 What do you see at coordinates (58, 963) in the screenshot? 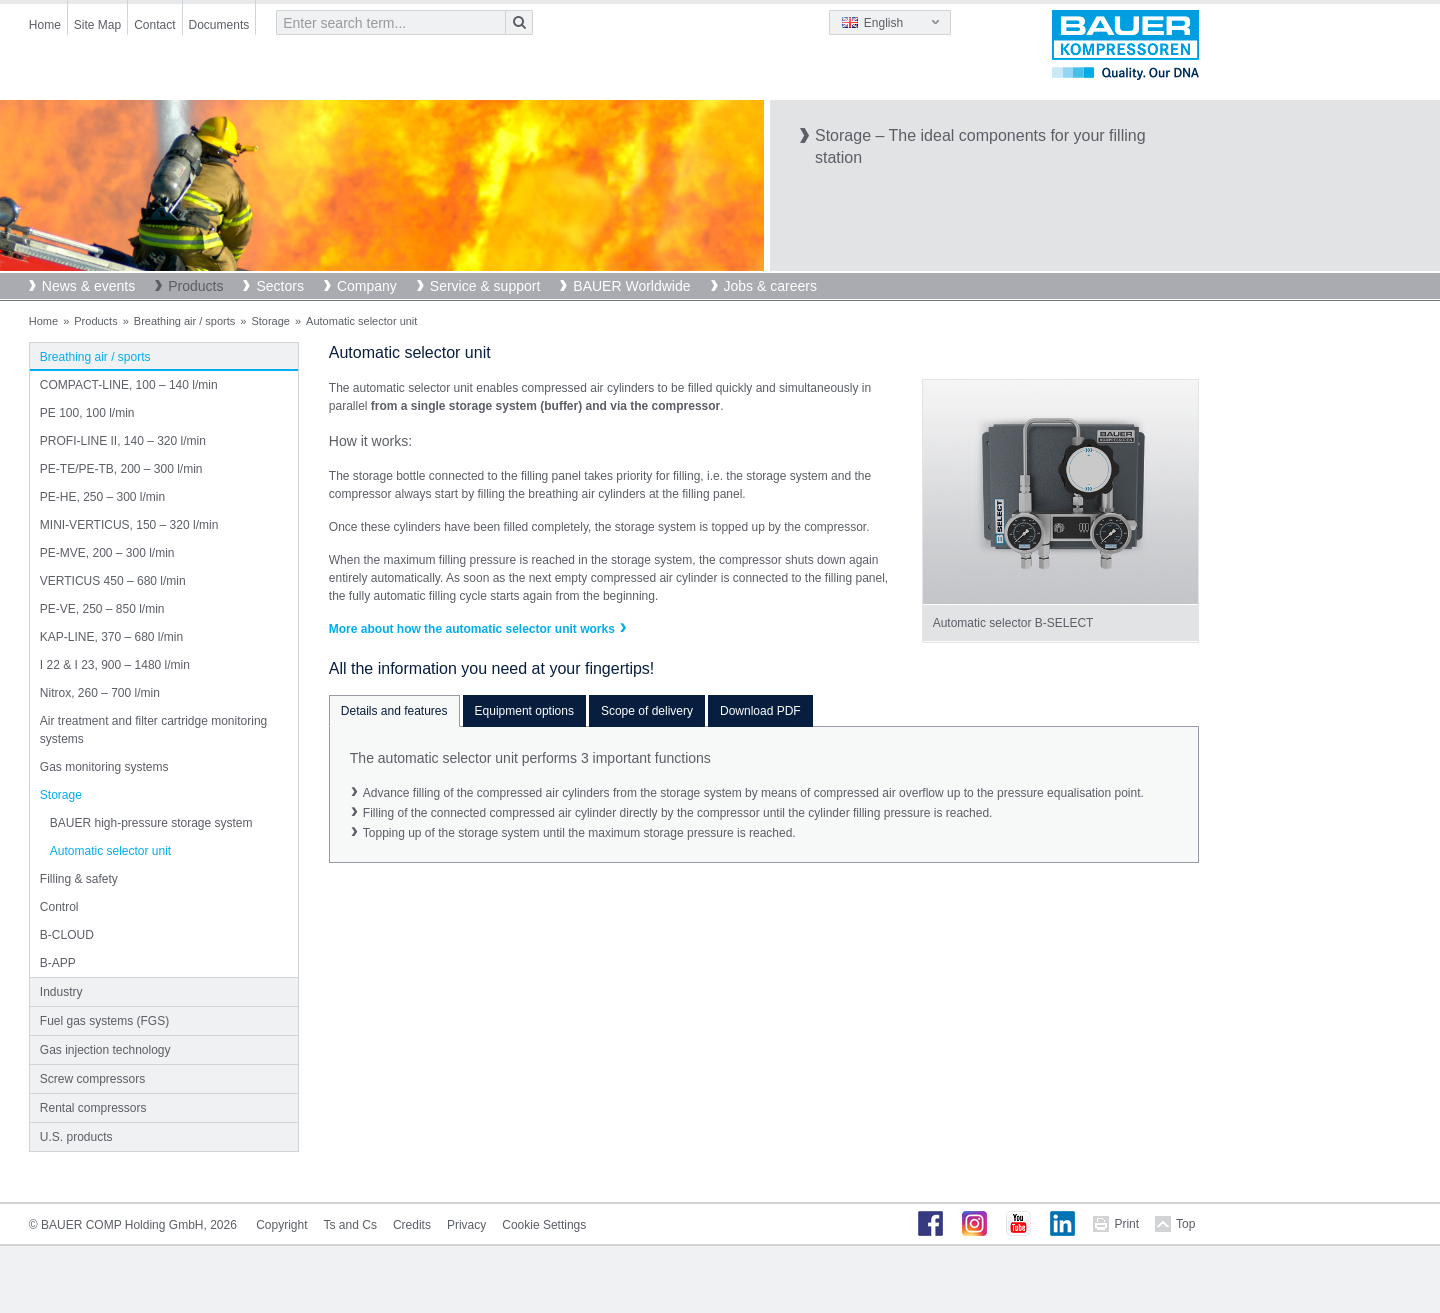
I see `B-APP` at bounding box center [58, 963].